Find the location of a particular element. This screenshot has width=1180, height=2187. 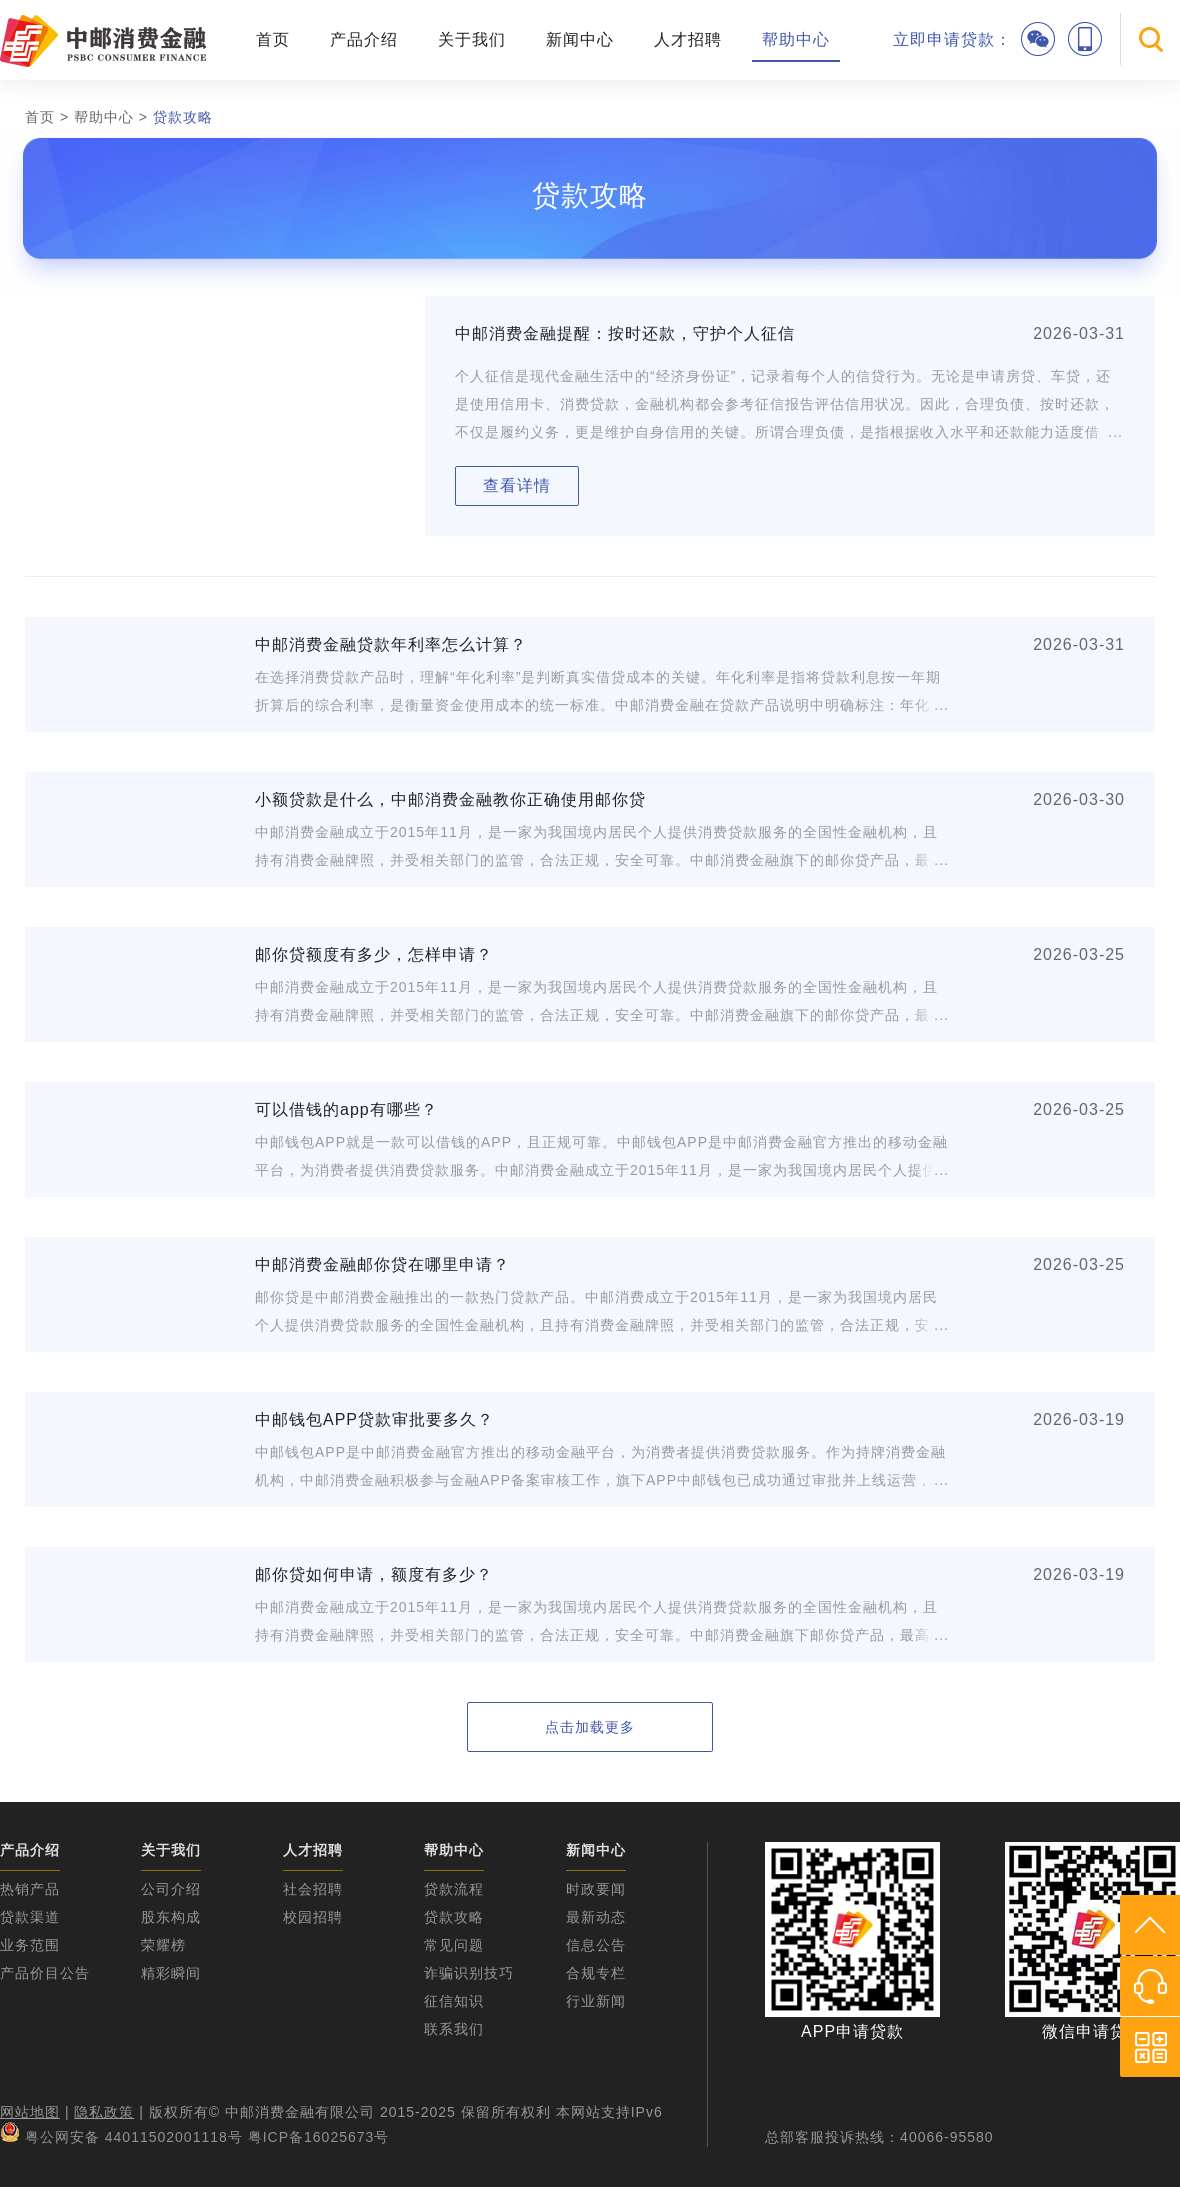

贷款流程 is located at coordinates (454, 1889).